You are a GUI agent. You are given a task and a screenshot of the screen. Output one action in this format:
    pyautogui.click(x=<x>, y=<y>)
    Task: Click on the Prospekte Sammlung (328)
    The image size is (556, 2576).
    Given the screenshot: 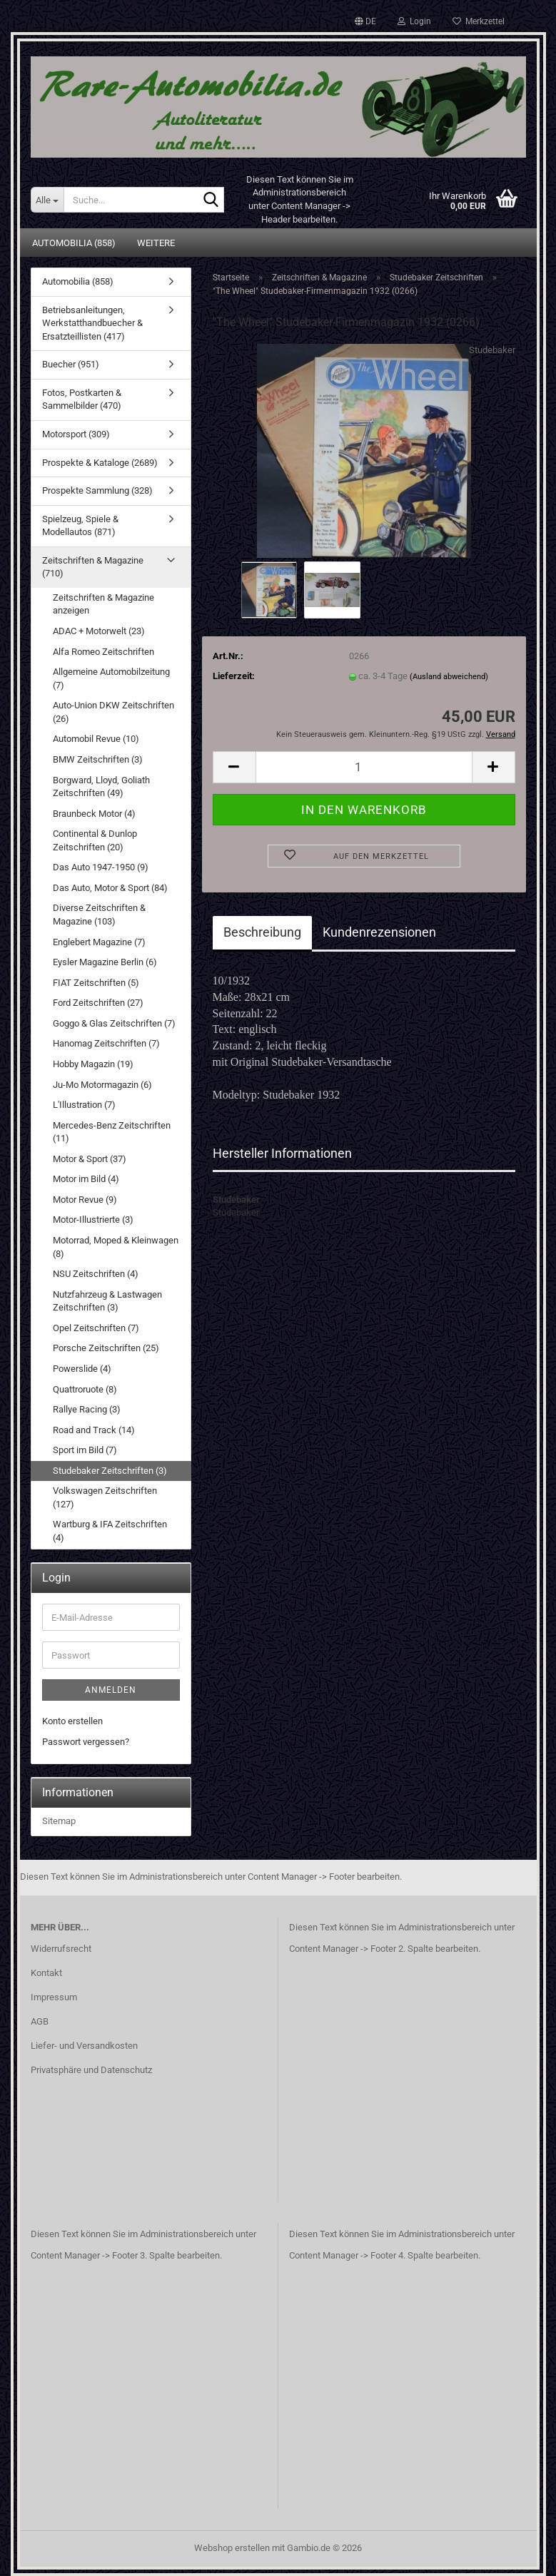 What is the action you would take?
    pyautogui.click(x=97, y=490)
    